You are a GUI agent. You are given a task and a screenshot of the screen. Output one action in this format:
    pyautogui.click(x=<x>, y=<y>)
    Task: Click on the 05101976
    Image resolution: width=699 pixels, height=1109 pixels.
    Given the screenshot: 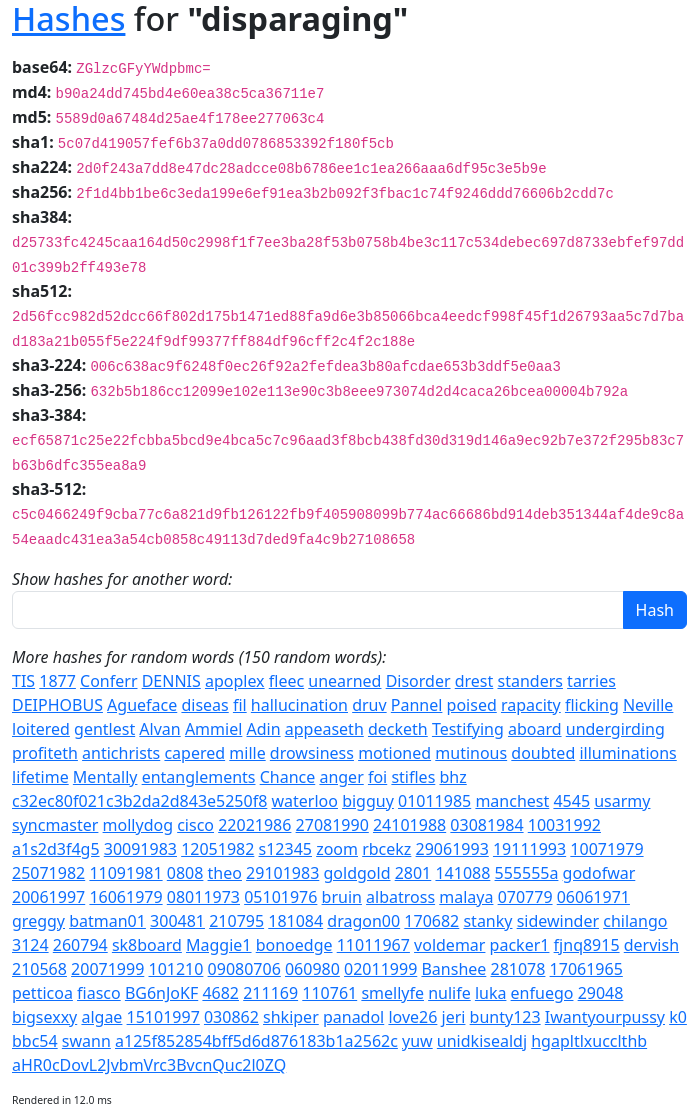 What is the action you would take?
    pyautogui.click(x=280, y=897)
    